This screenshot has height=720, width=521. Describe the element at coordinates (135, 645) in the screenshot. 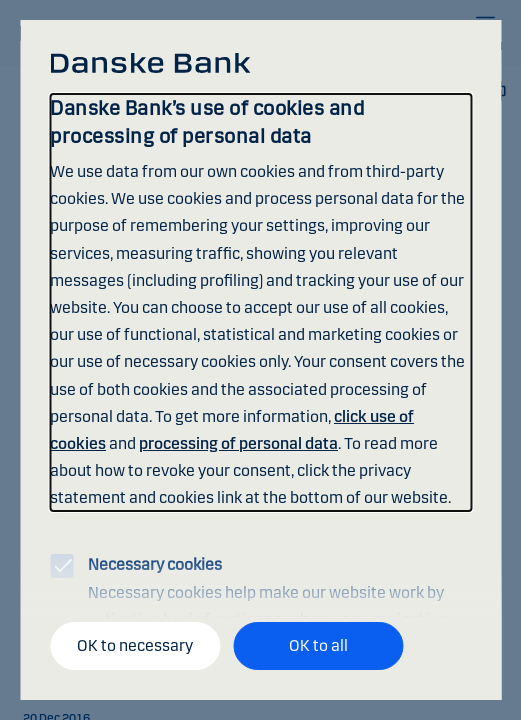

I see `OK to necessary` at that location.